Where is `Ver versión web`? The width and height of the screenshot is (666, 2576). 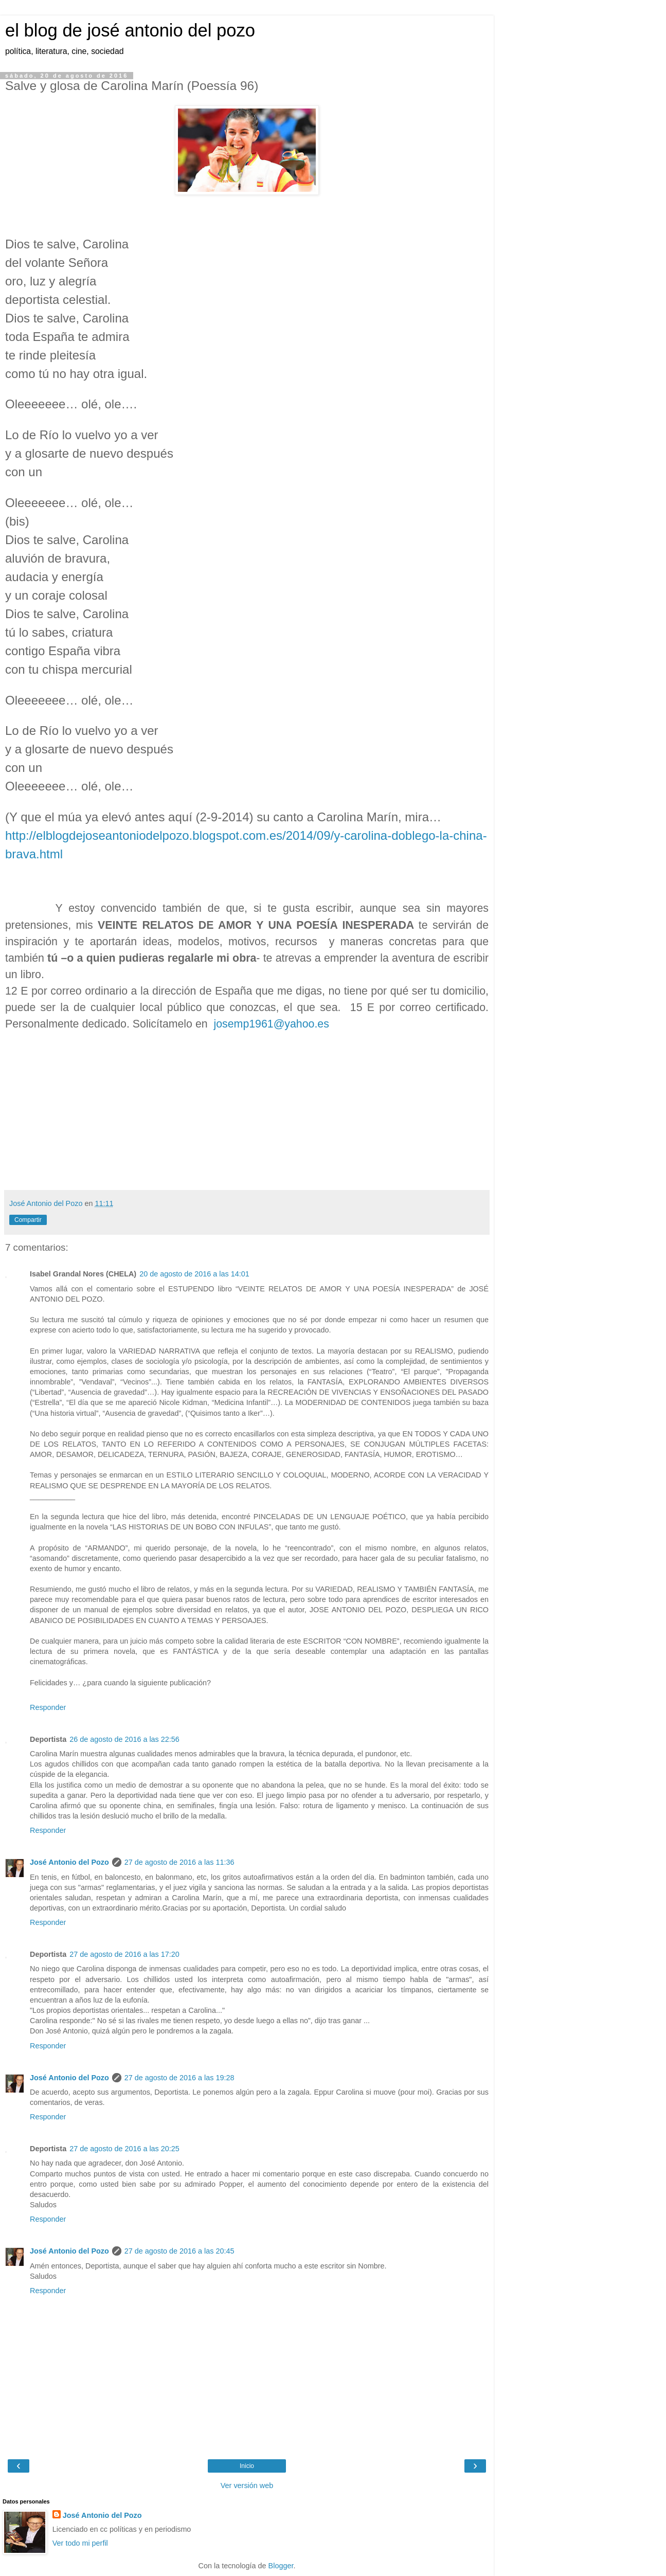 Ver versión web is located at coordinates (247, 2485).